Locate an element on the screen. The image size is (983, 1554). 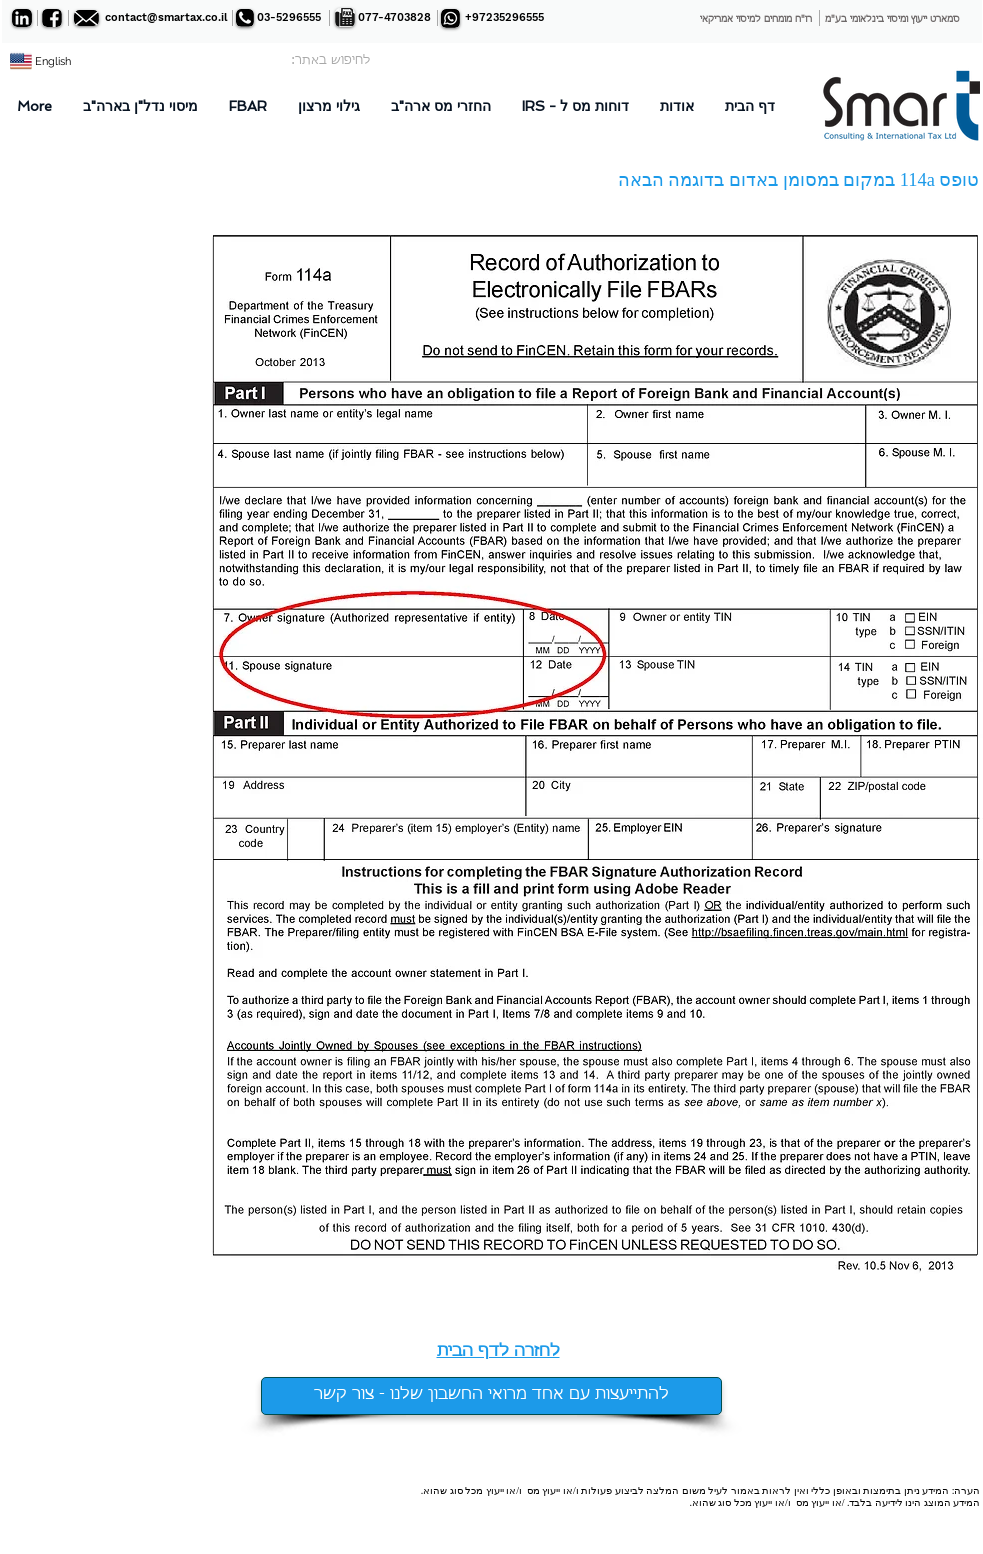
contact@smartax.co.il is located at coordinates (166, 17).